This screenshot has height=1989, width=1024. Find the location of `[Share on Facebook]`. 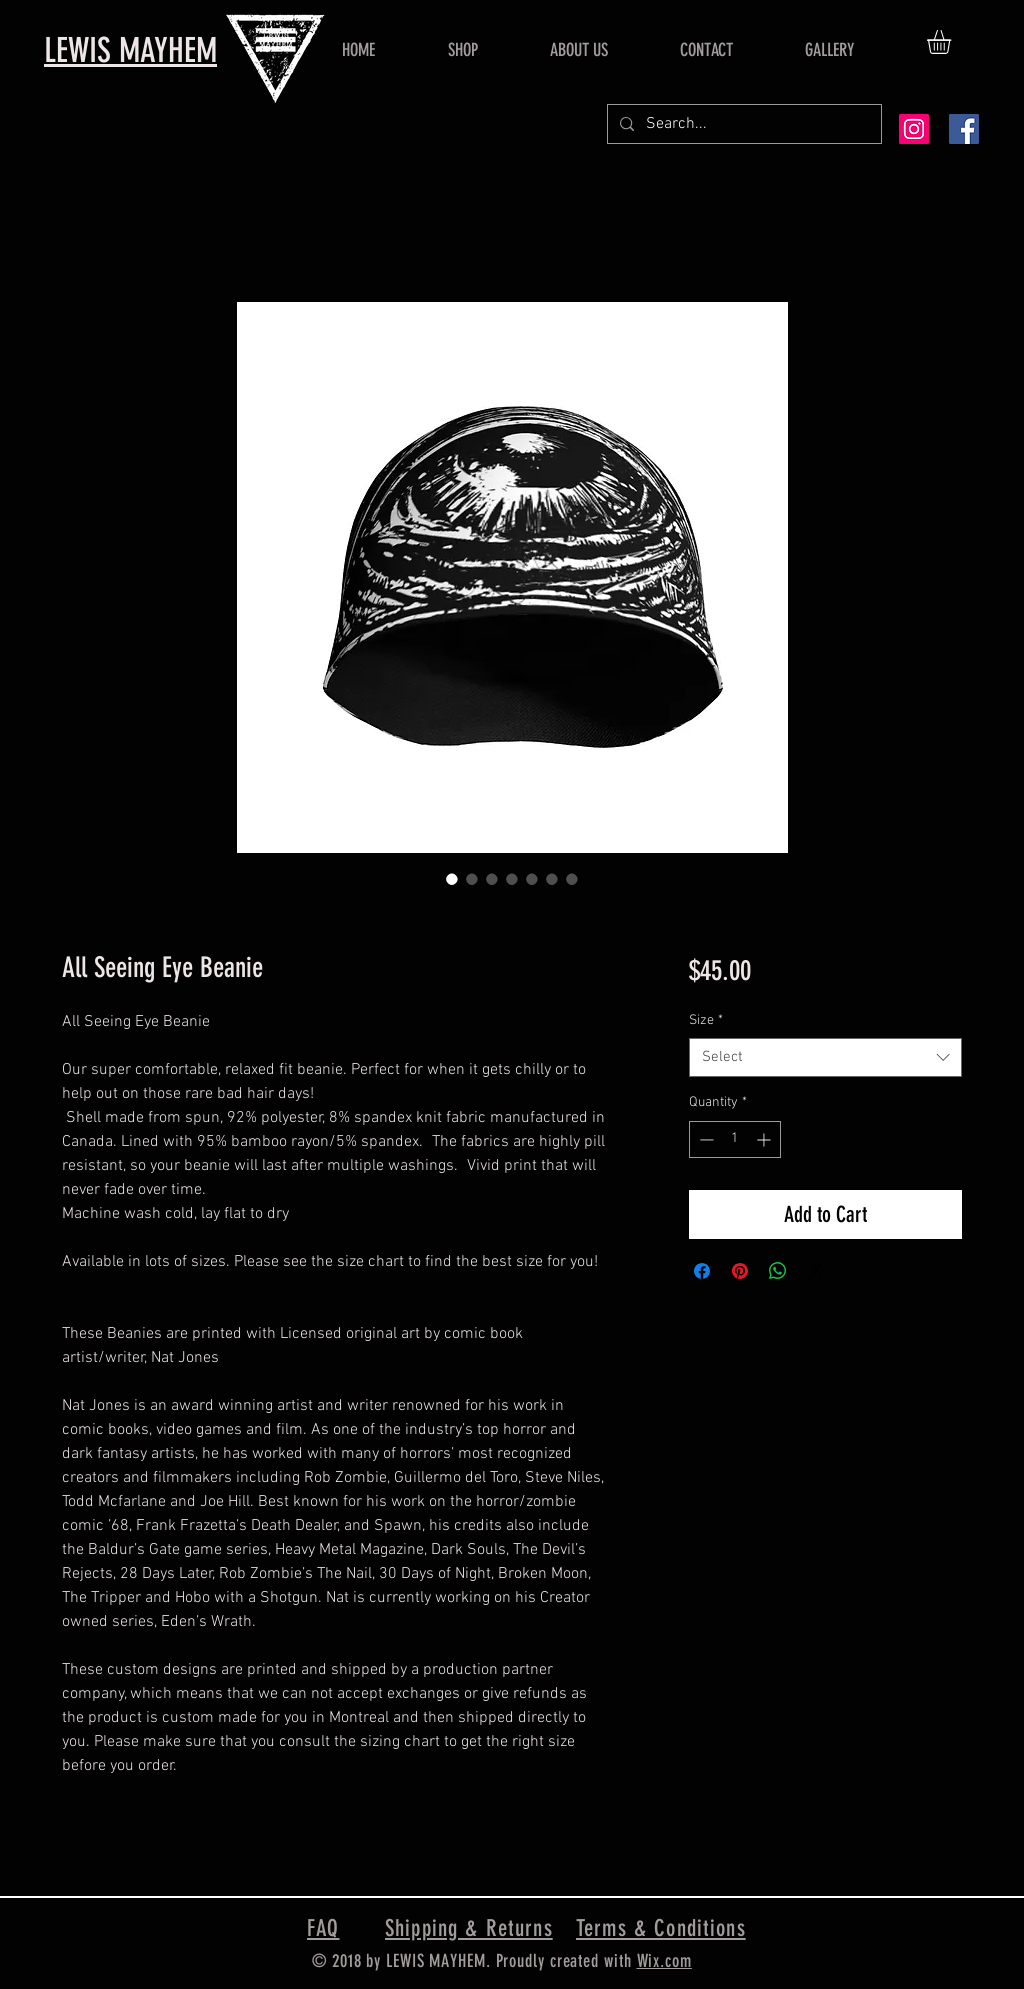

[Share on Facebook] is located at coordinates (702, 1271).